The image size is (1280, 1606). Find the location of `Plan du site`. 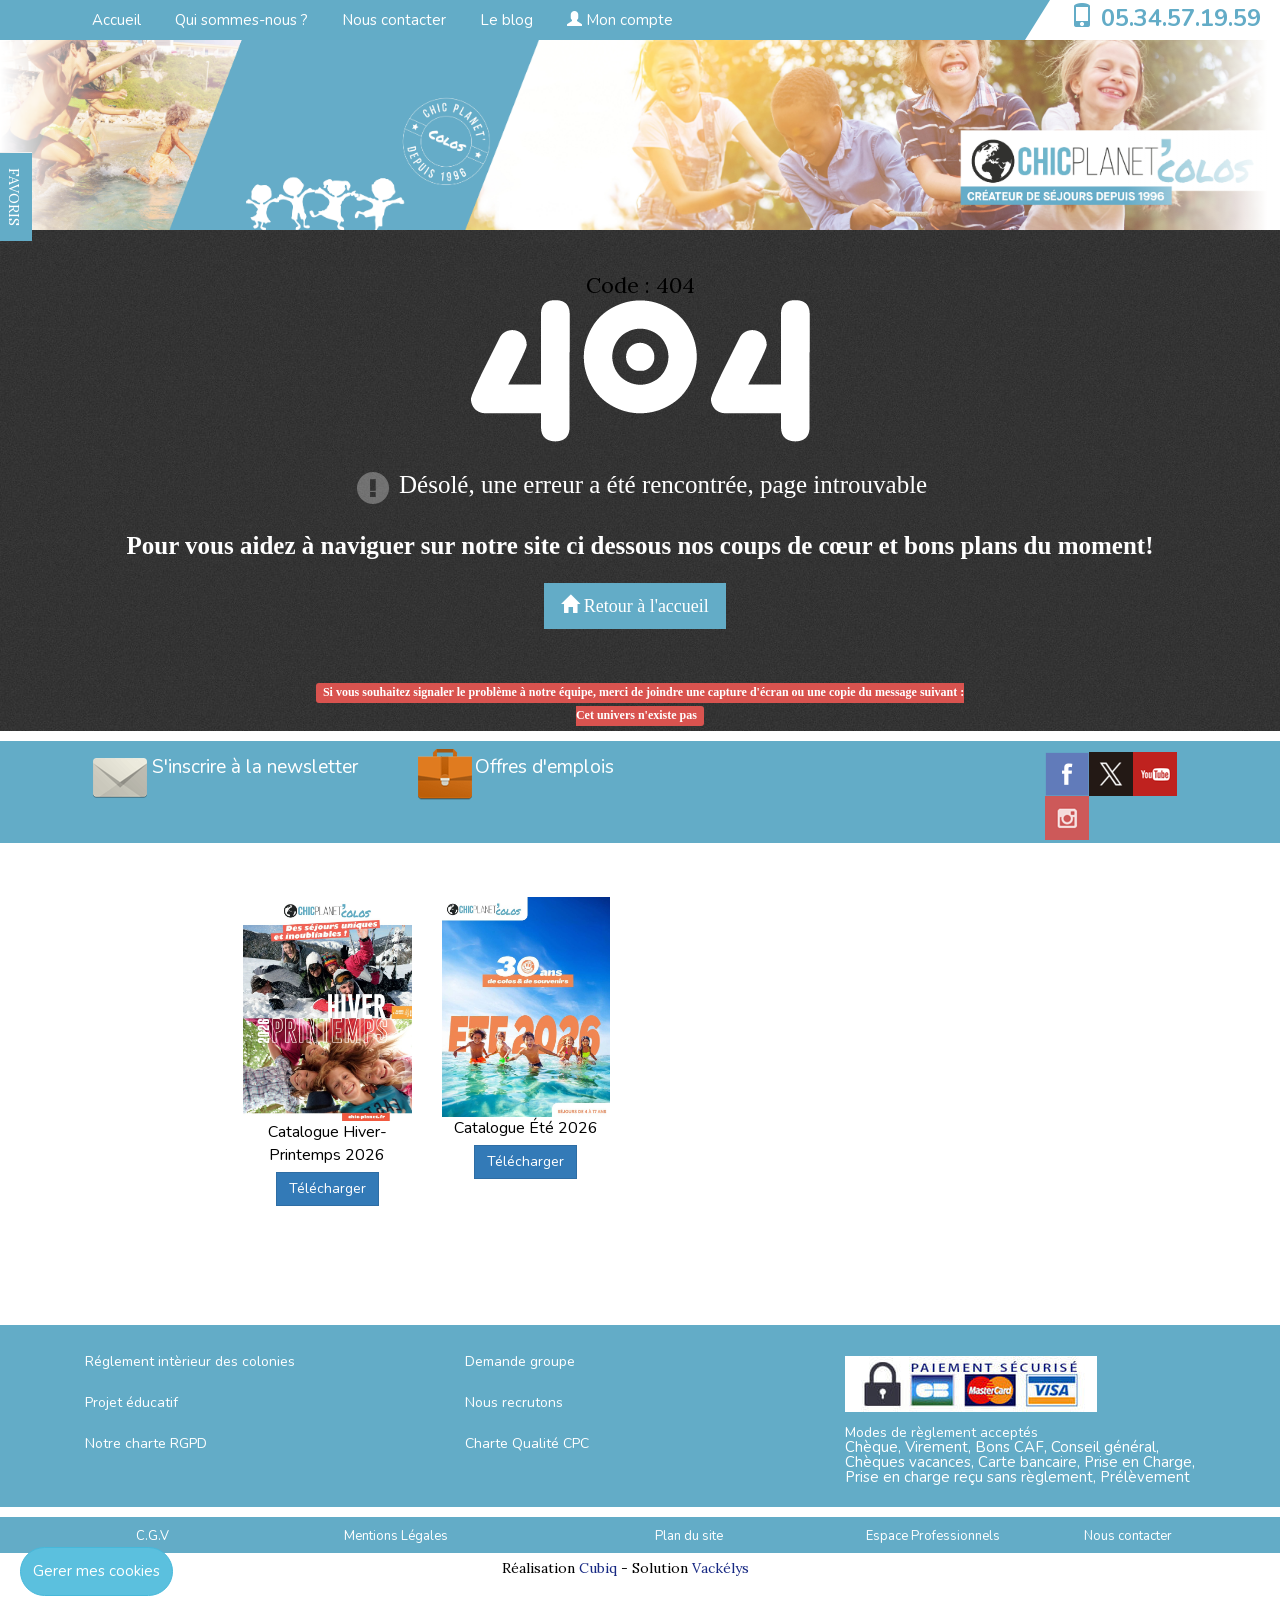

Plan du site is located at coordinates (689, 1536).